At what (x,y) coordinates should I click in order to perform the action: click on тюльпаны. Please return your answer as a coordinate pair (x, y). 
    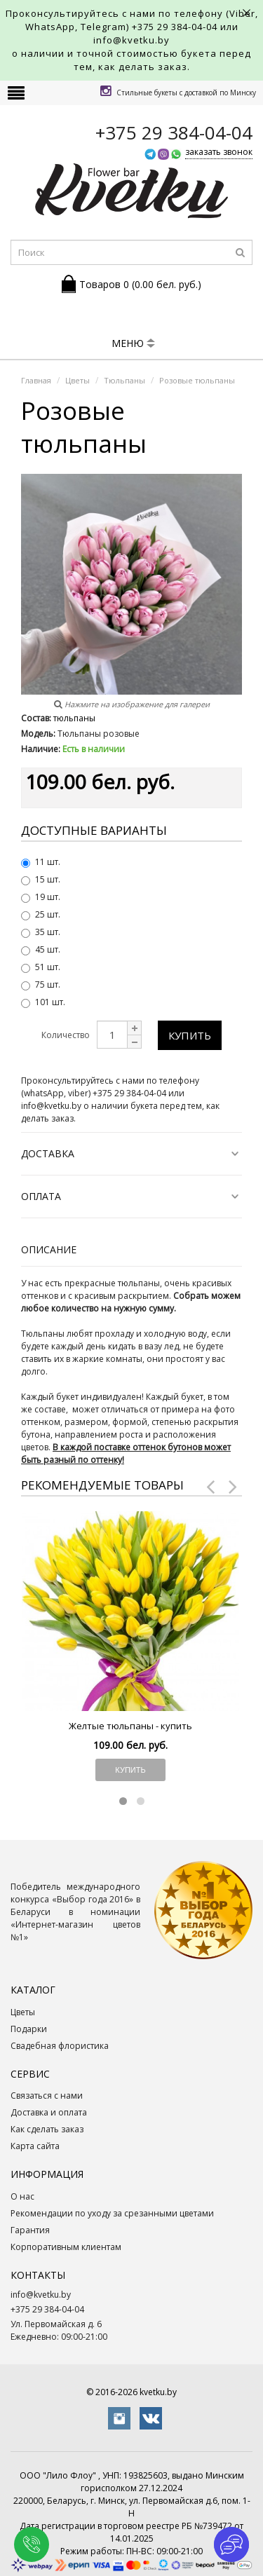
    Looking at the image, I should click on (74, 718).